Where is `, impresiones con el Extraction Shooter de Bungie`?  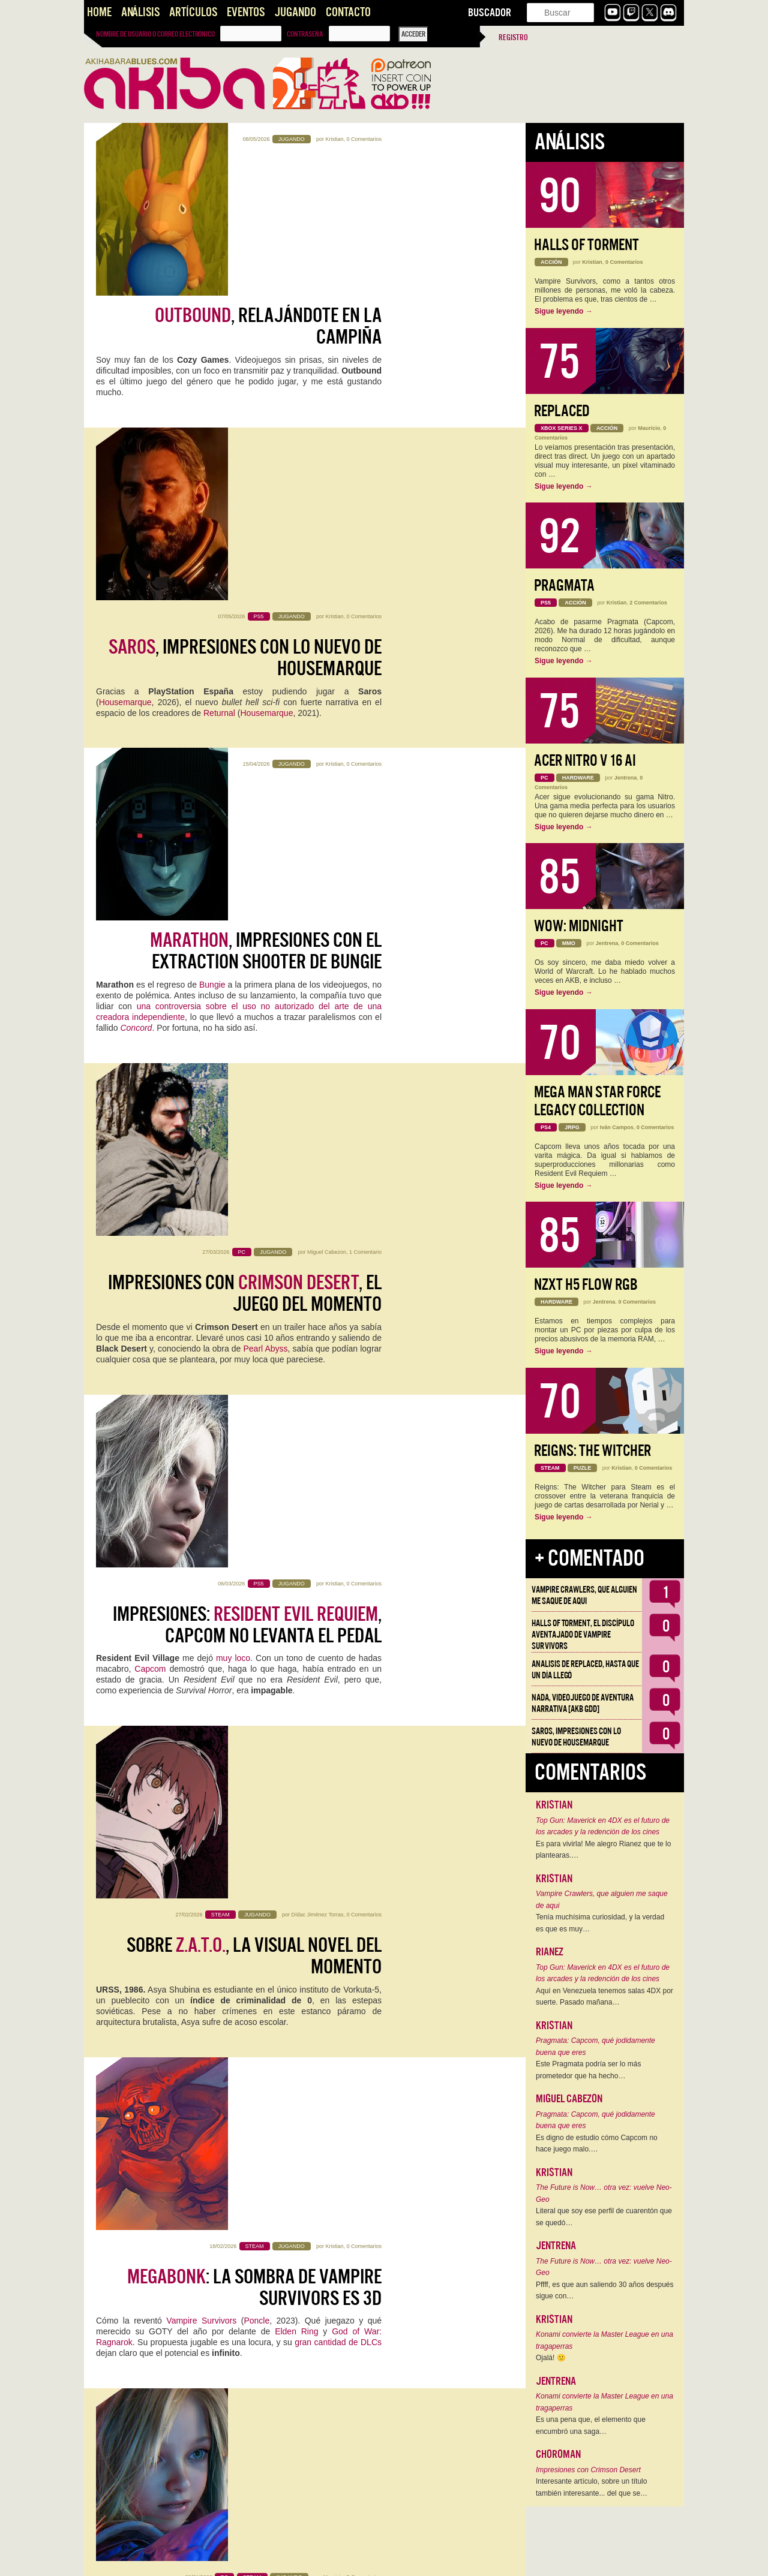
, impresiones con el Extraction Shooter de Bungie is located at coordinates (266, 525).